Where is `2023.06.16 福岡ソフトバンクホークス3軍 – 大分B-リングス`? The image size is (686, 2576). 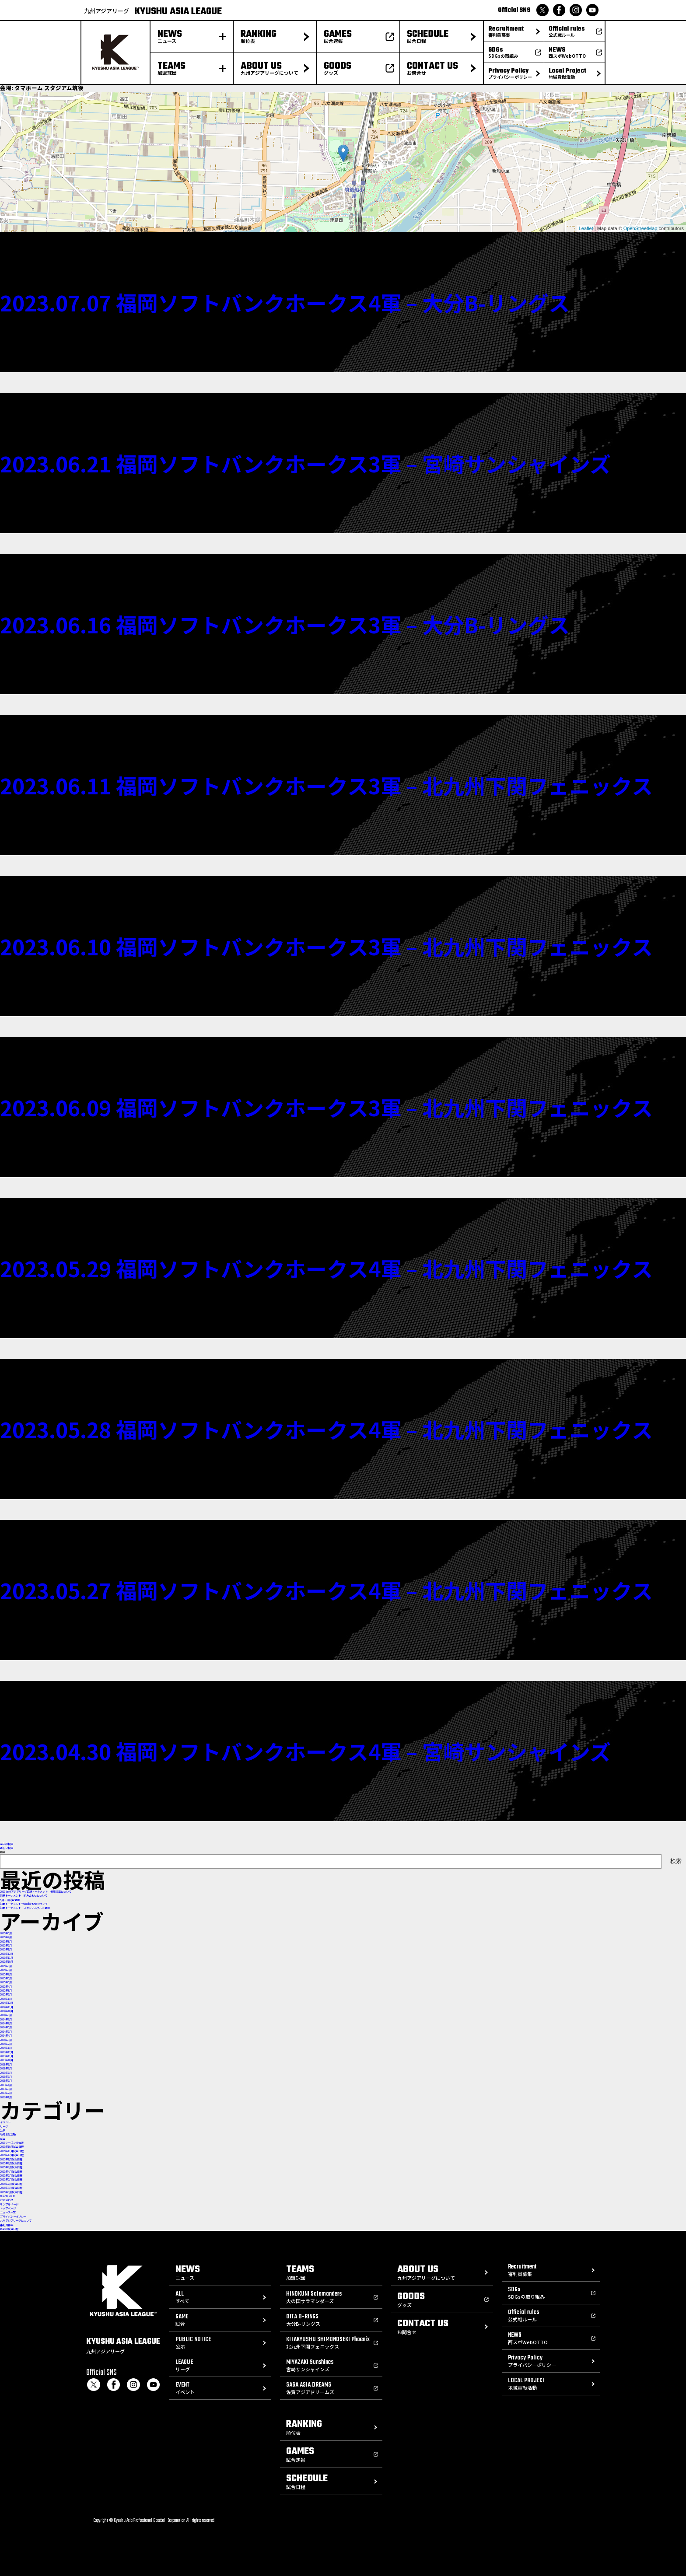
2023.06.16 福岡ソフトバンクホークス3軍 – 大分B-リングス is located at coordinates (285, 624).